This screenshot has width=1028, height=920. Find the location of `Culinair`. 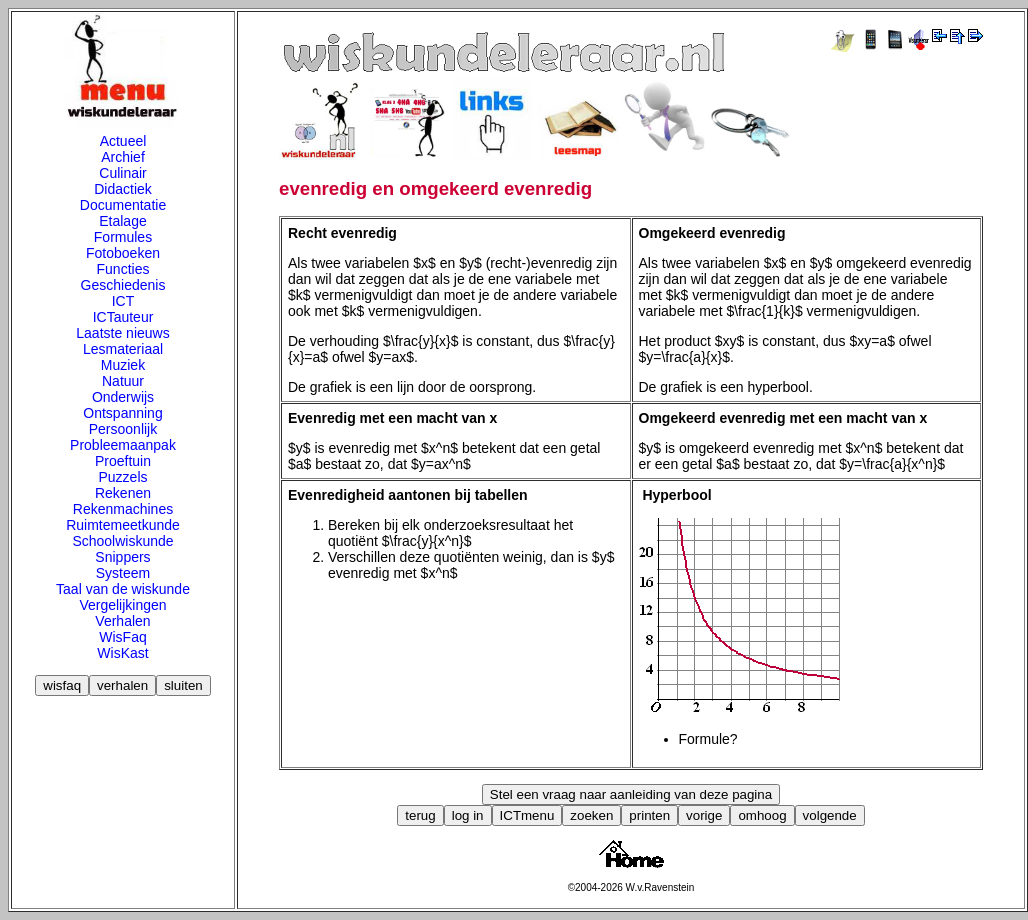

Culinair is located at coordinates (122, 173).